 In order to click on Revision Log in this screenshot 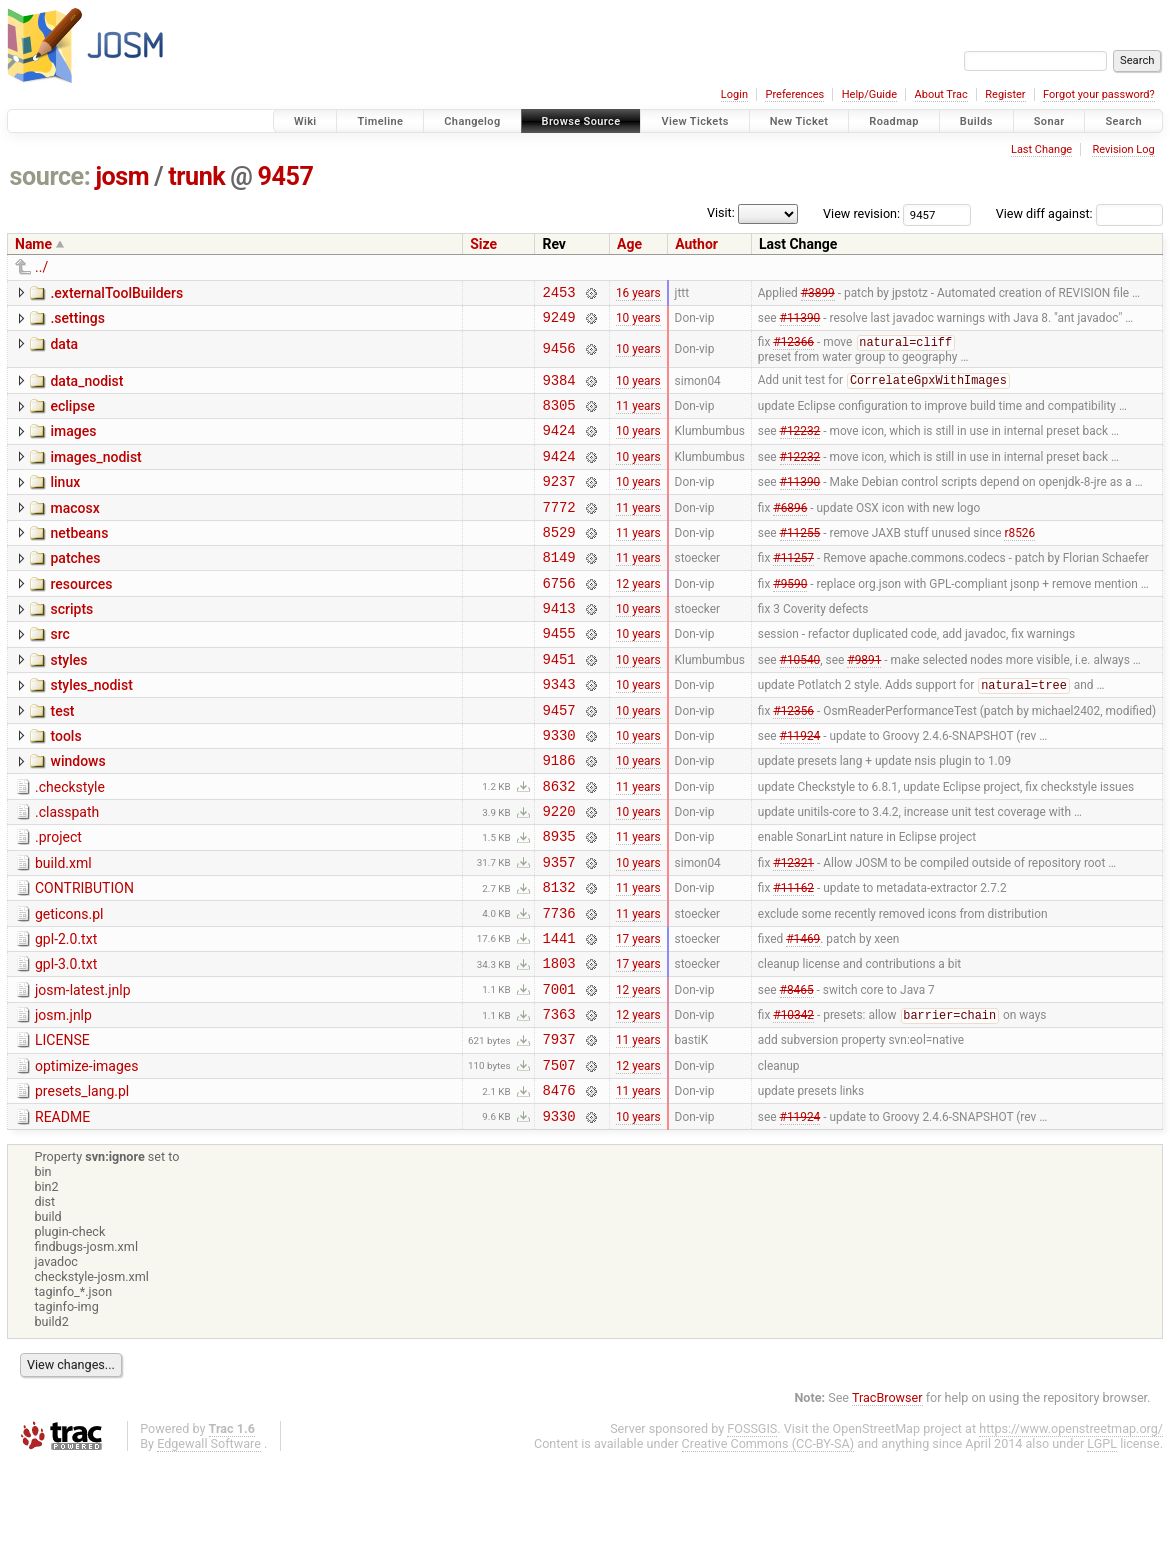, I will do `click(1123, 149)`.